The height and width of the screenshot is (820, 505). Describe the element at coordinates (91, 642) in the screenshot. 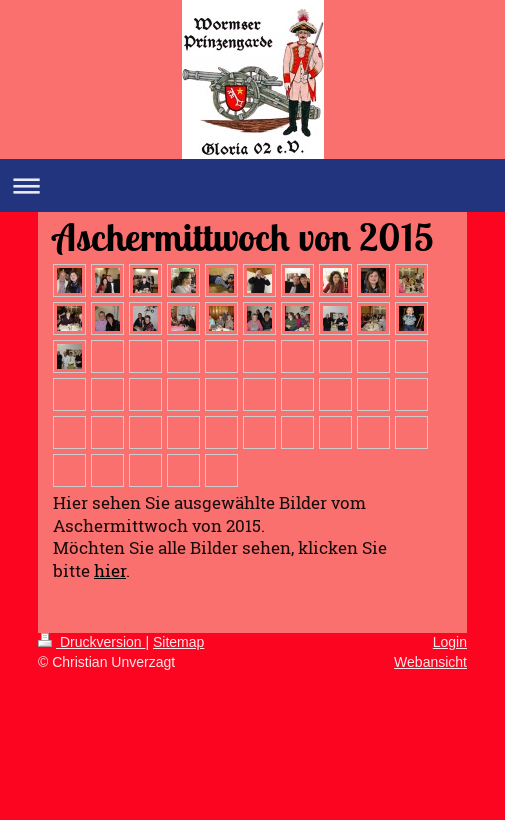

I see `Druckversion` at that location.